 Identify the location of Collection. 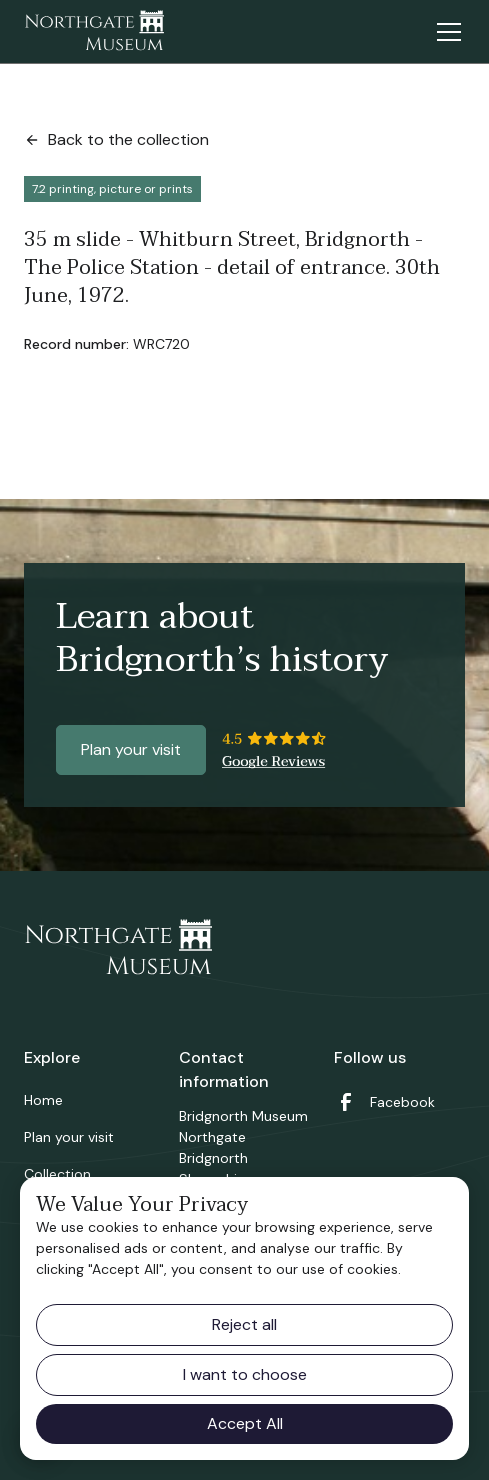
(57, 1174).